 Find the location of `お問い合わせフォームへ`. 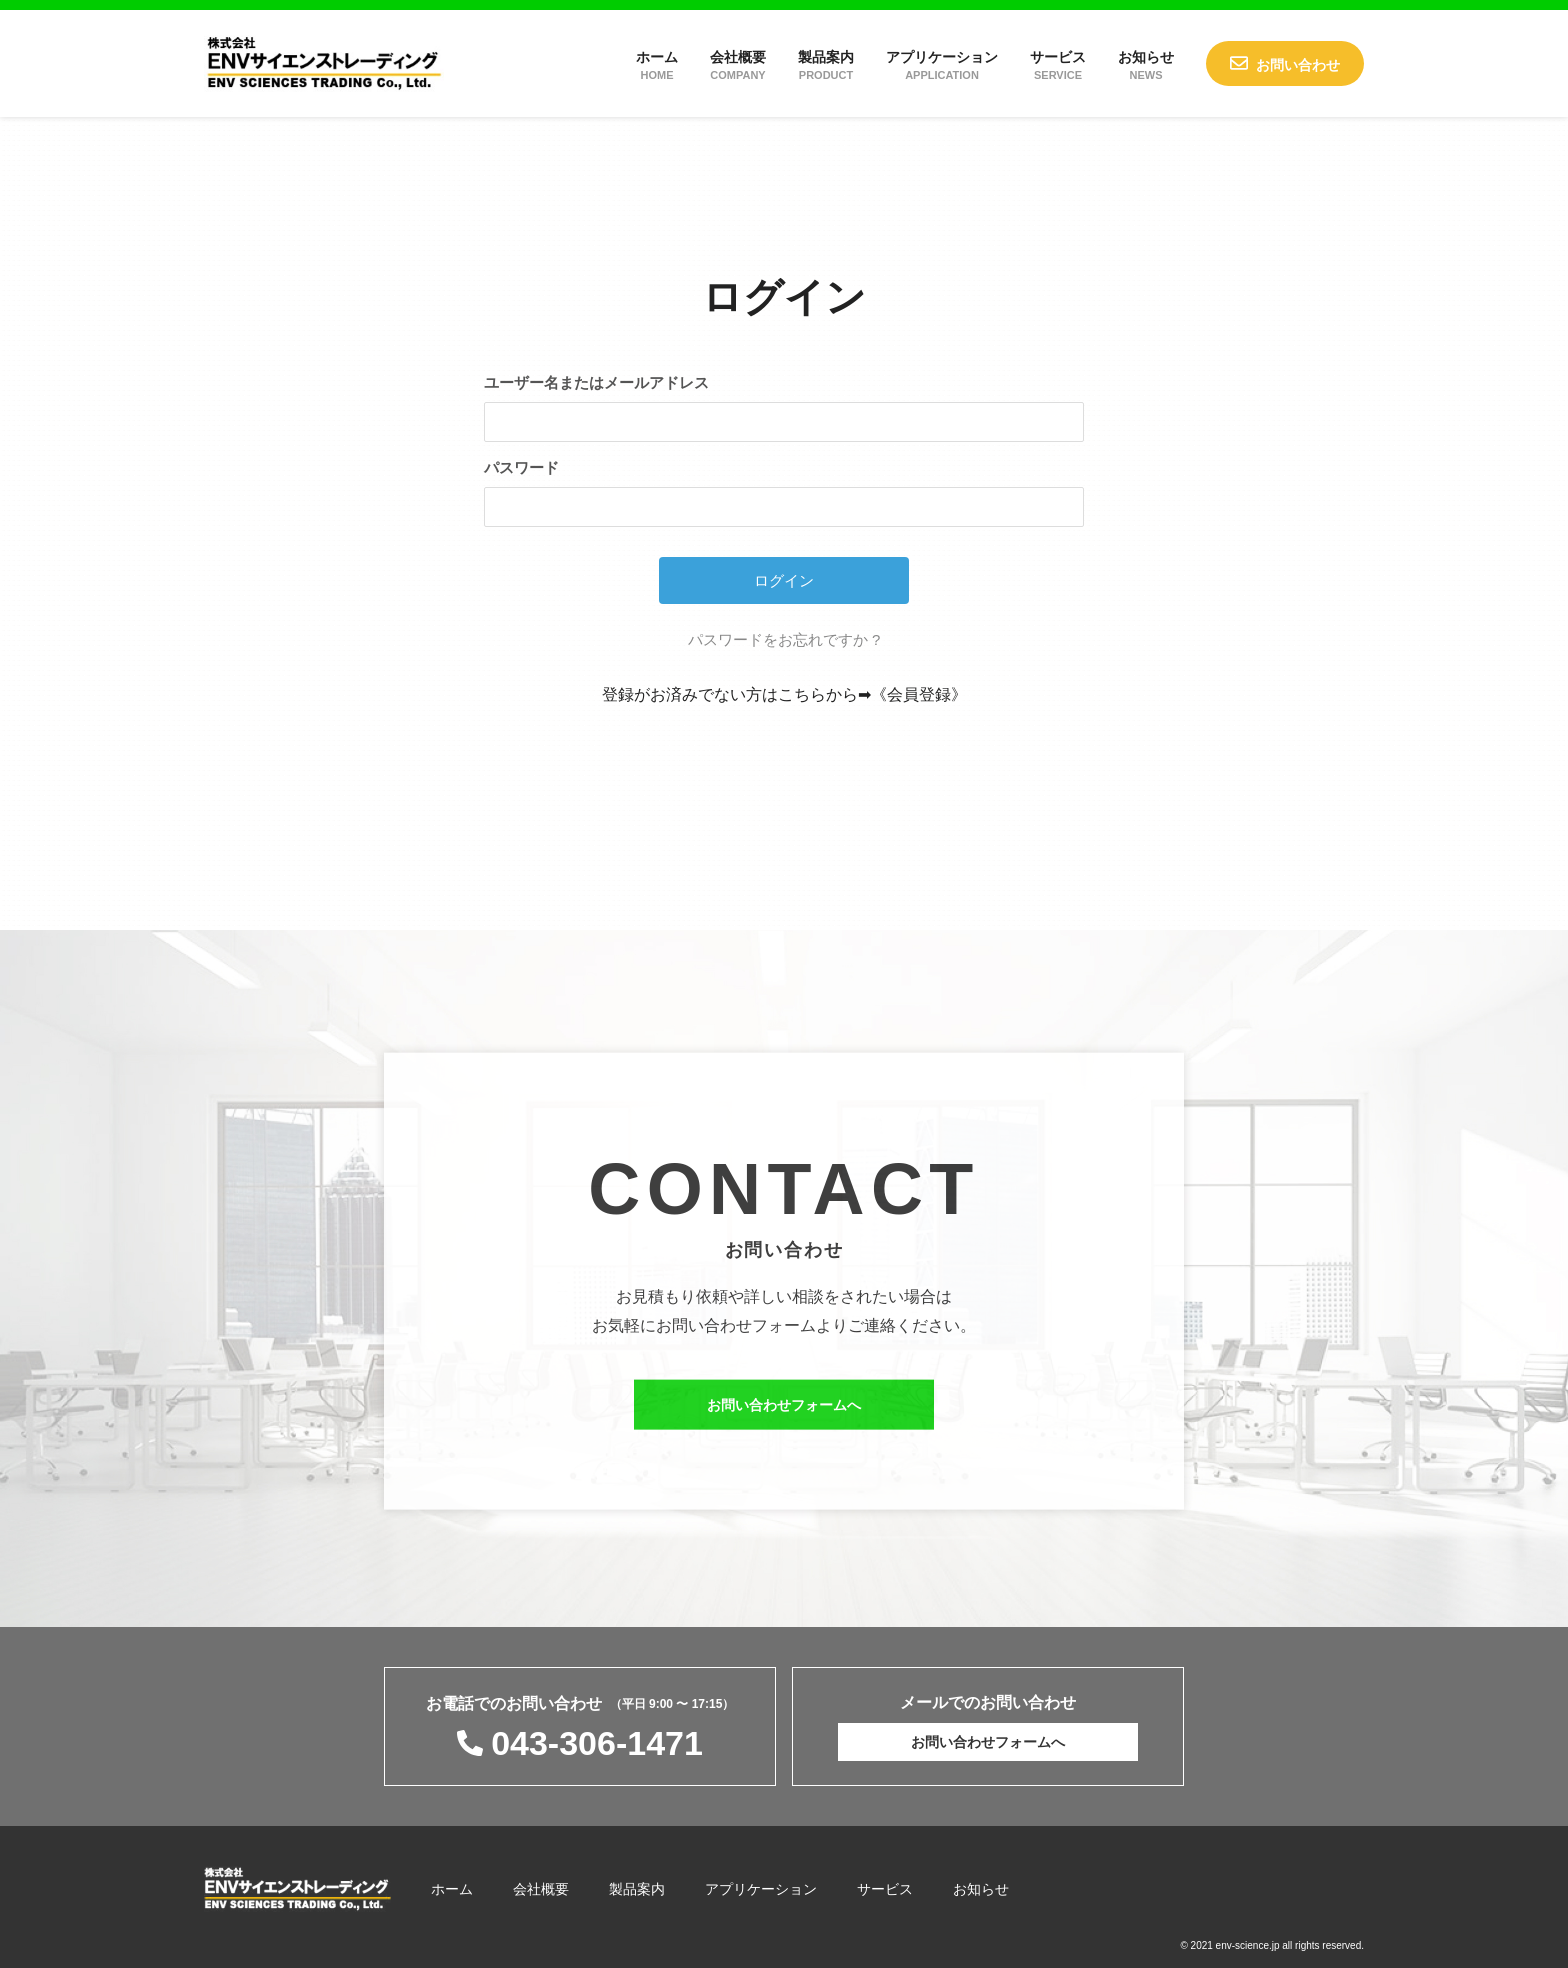

お問い合わせフォームへ is located at coordinates (784, 1418).